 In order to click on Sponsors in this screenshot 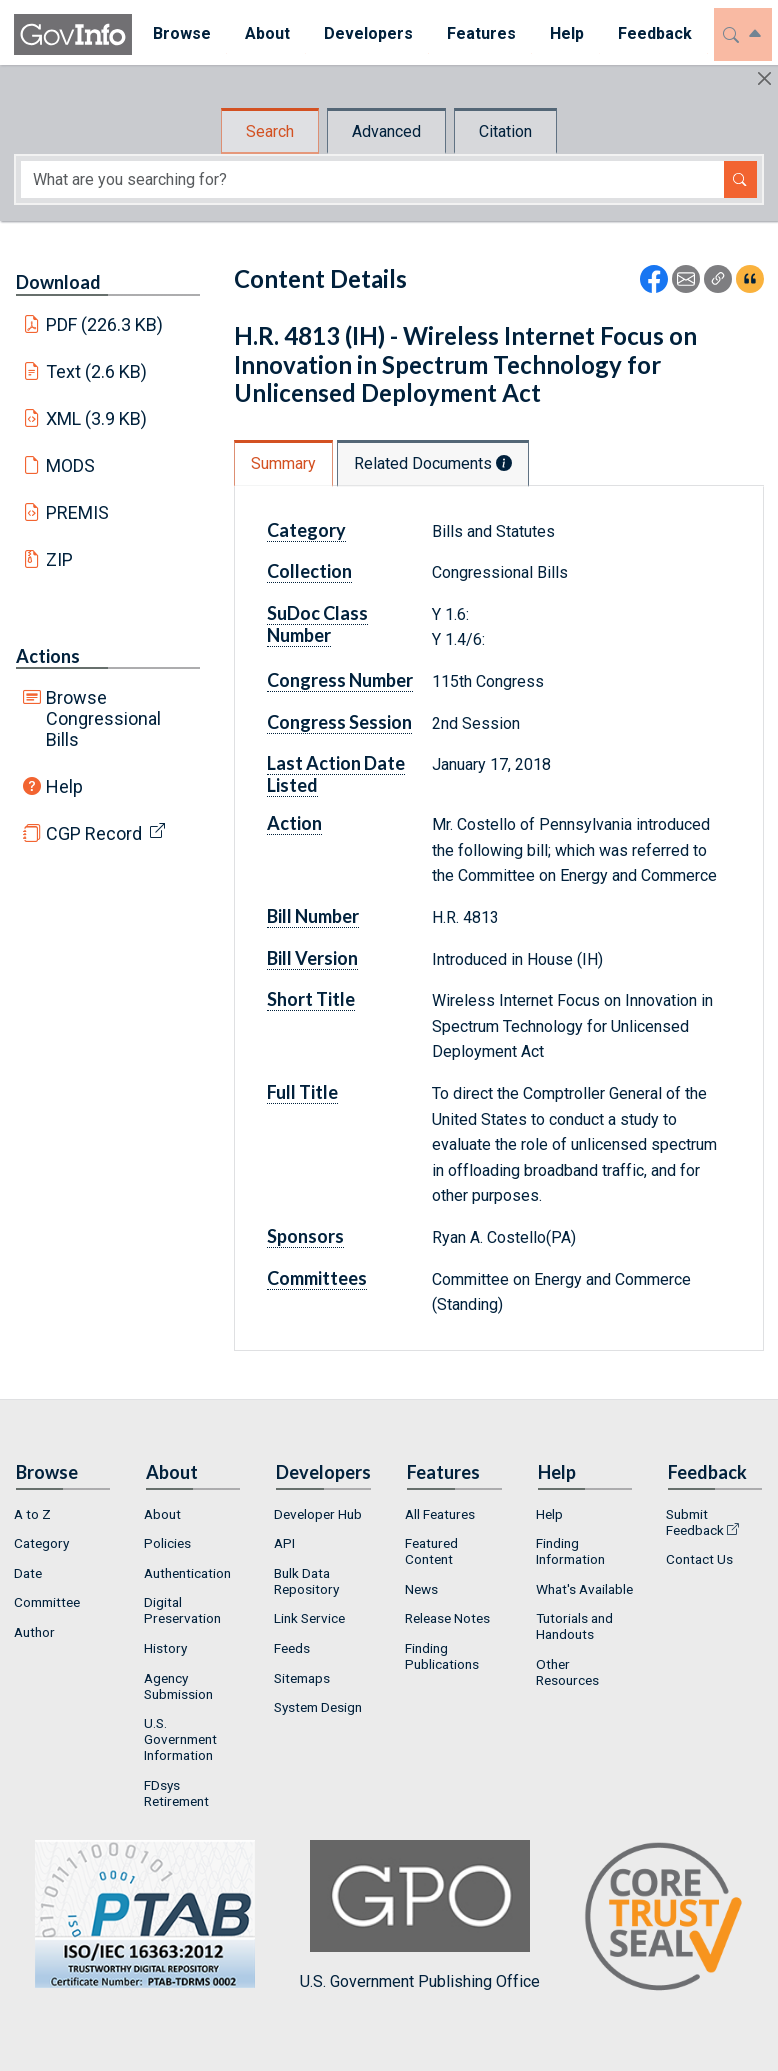, I will do `click(305, 1236)`.